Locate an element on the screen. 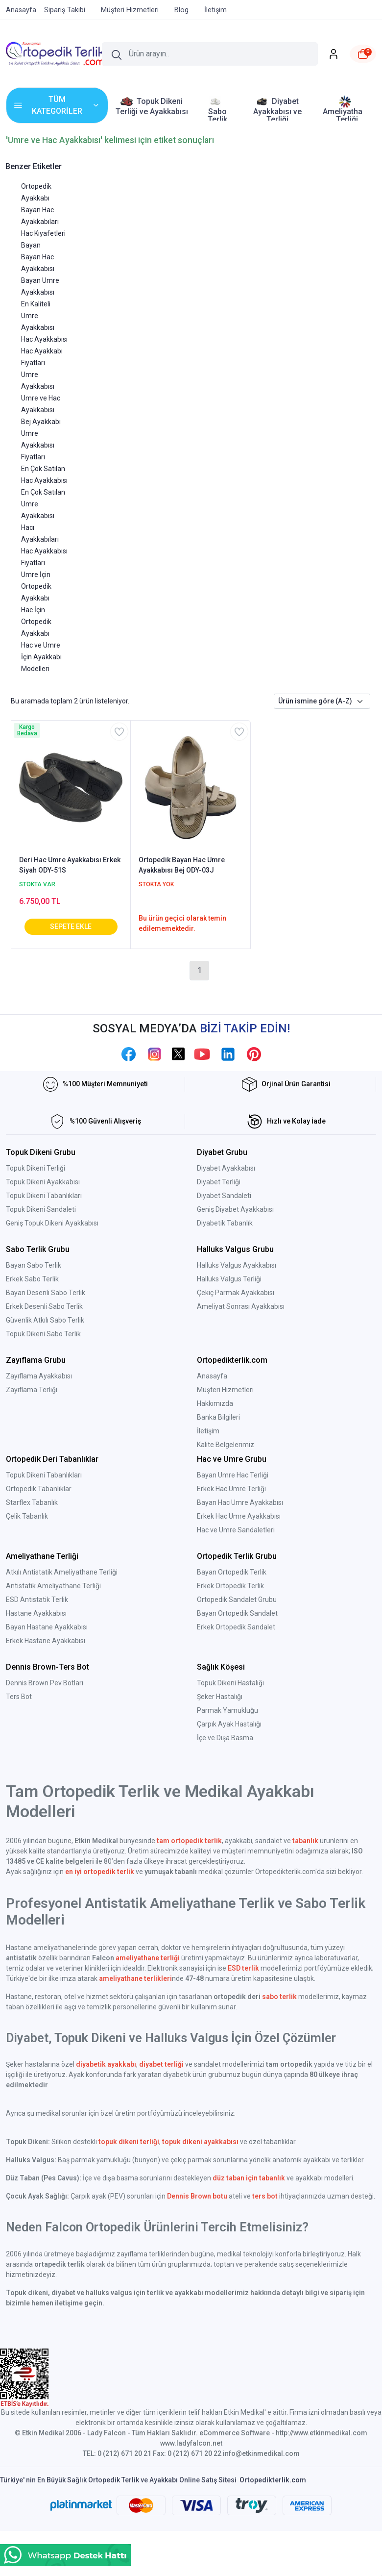 This screenshot has width=382, height=2576. Bayan Hac Umre Ayakkabısı is located at coordinates (240, 1502).